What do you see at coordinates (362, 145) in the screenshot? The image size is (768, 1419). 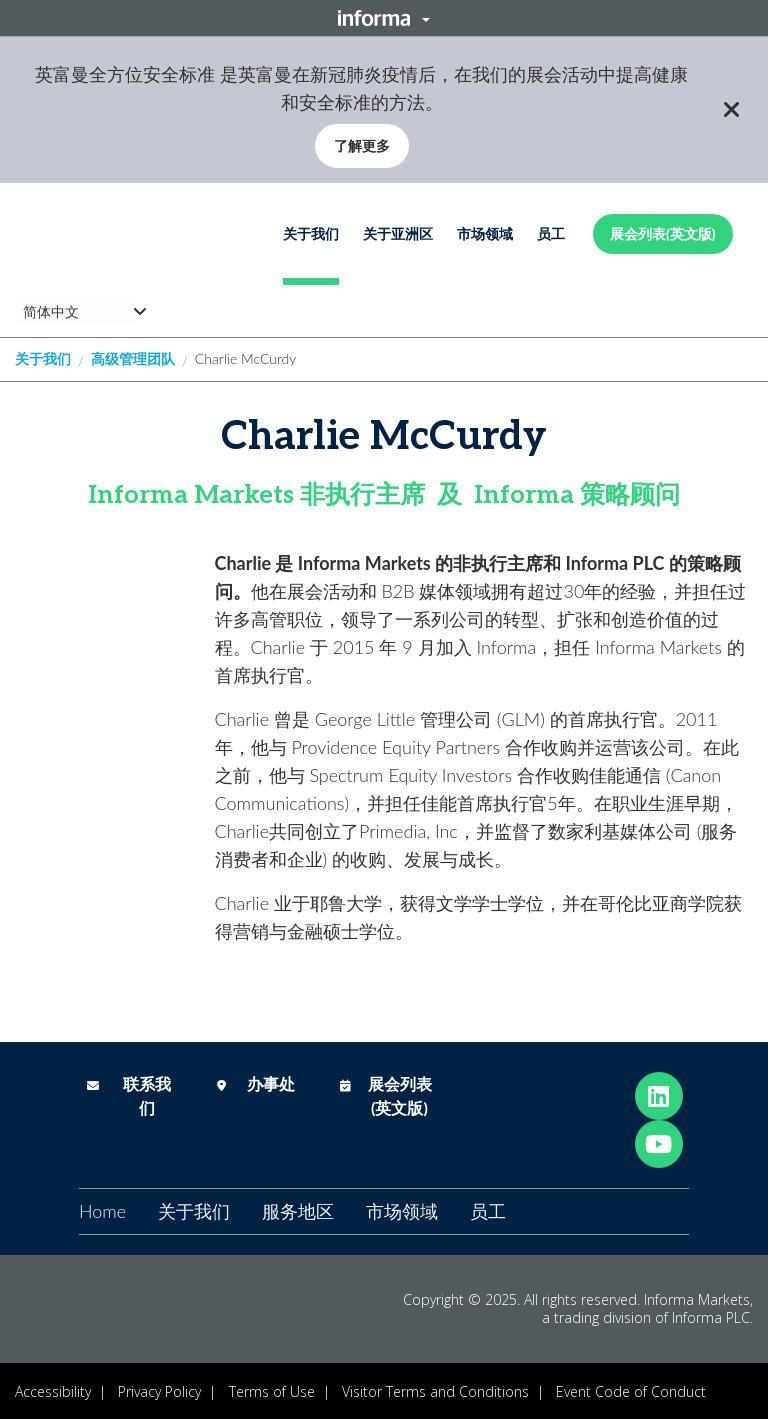 I see `了解更多` at bounding box center [362, 145].